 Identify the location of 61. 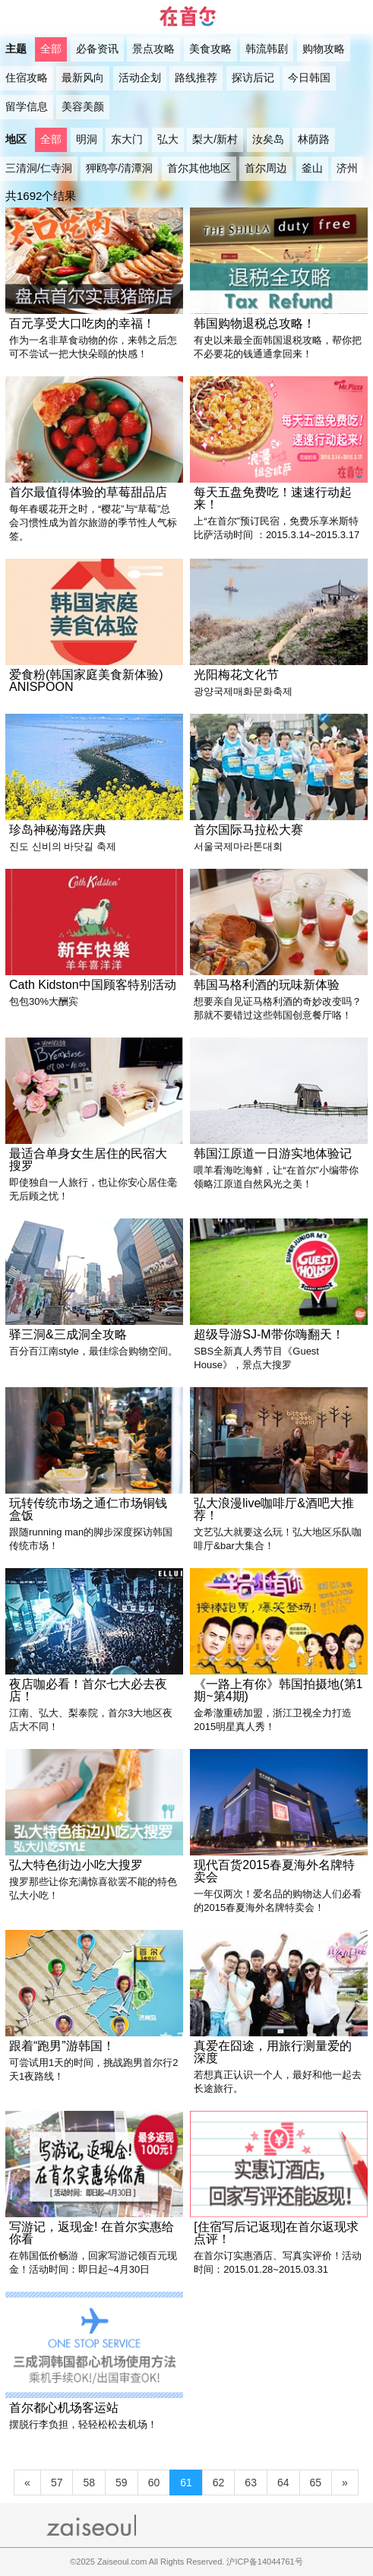
(186, 2482).